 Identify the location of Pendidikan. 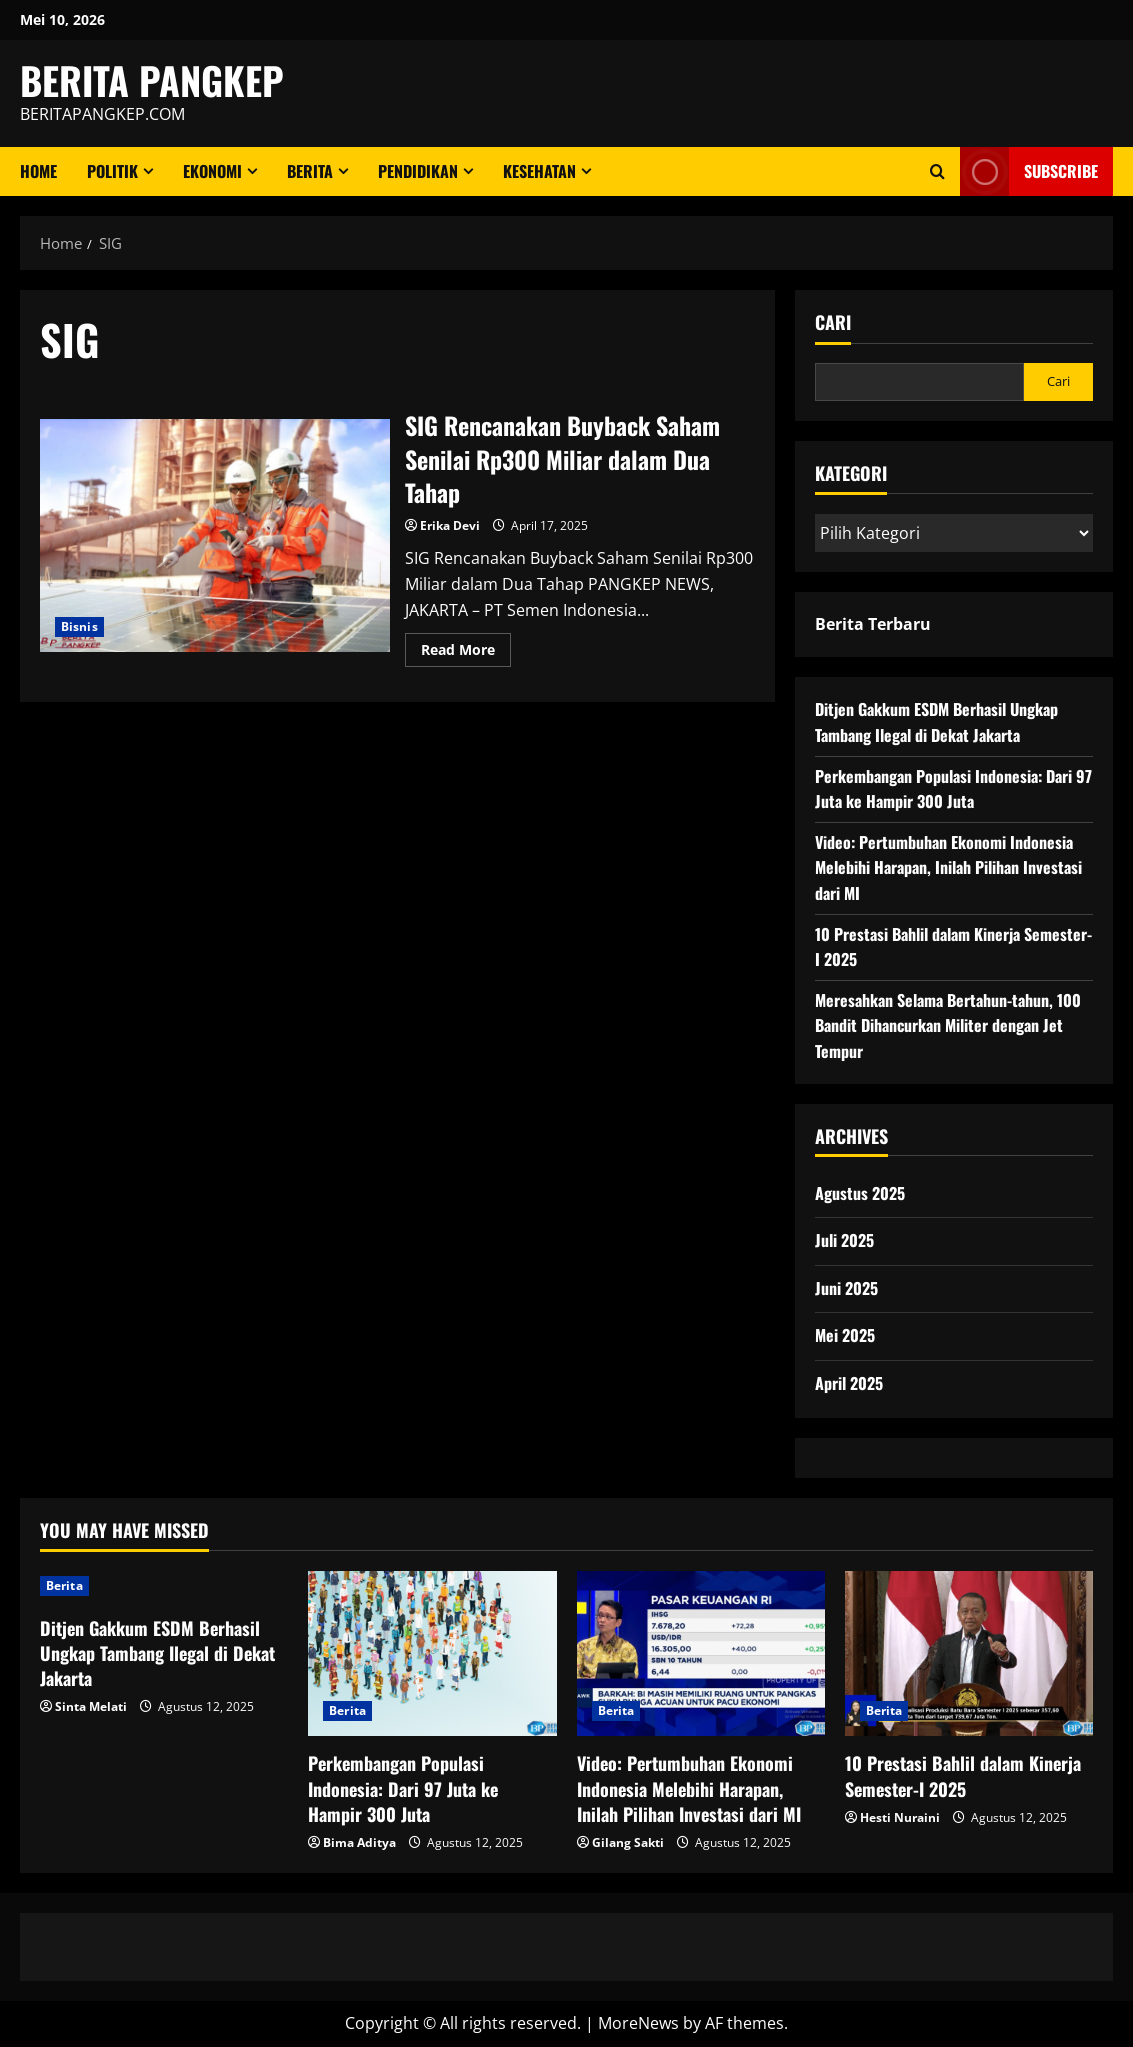
(418, 171).